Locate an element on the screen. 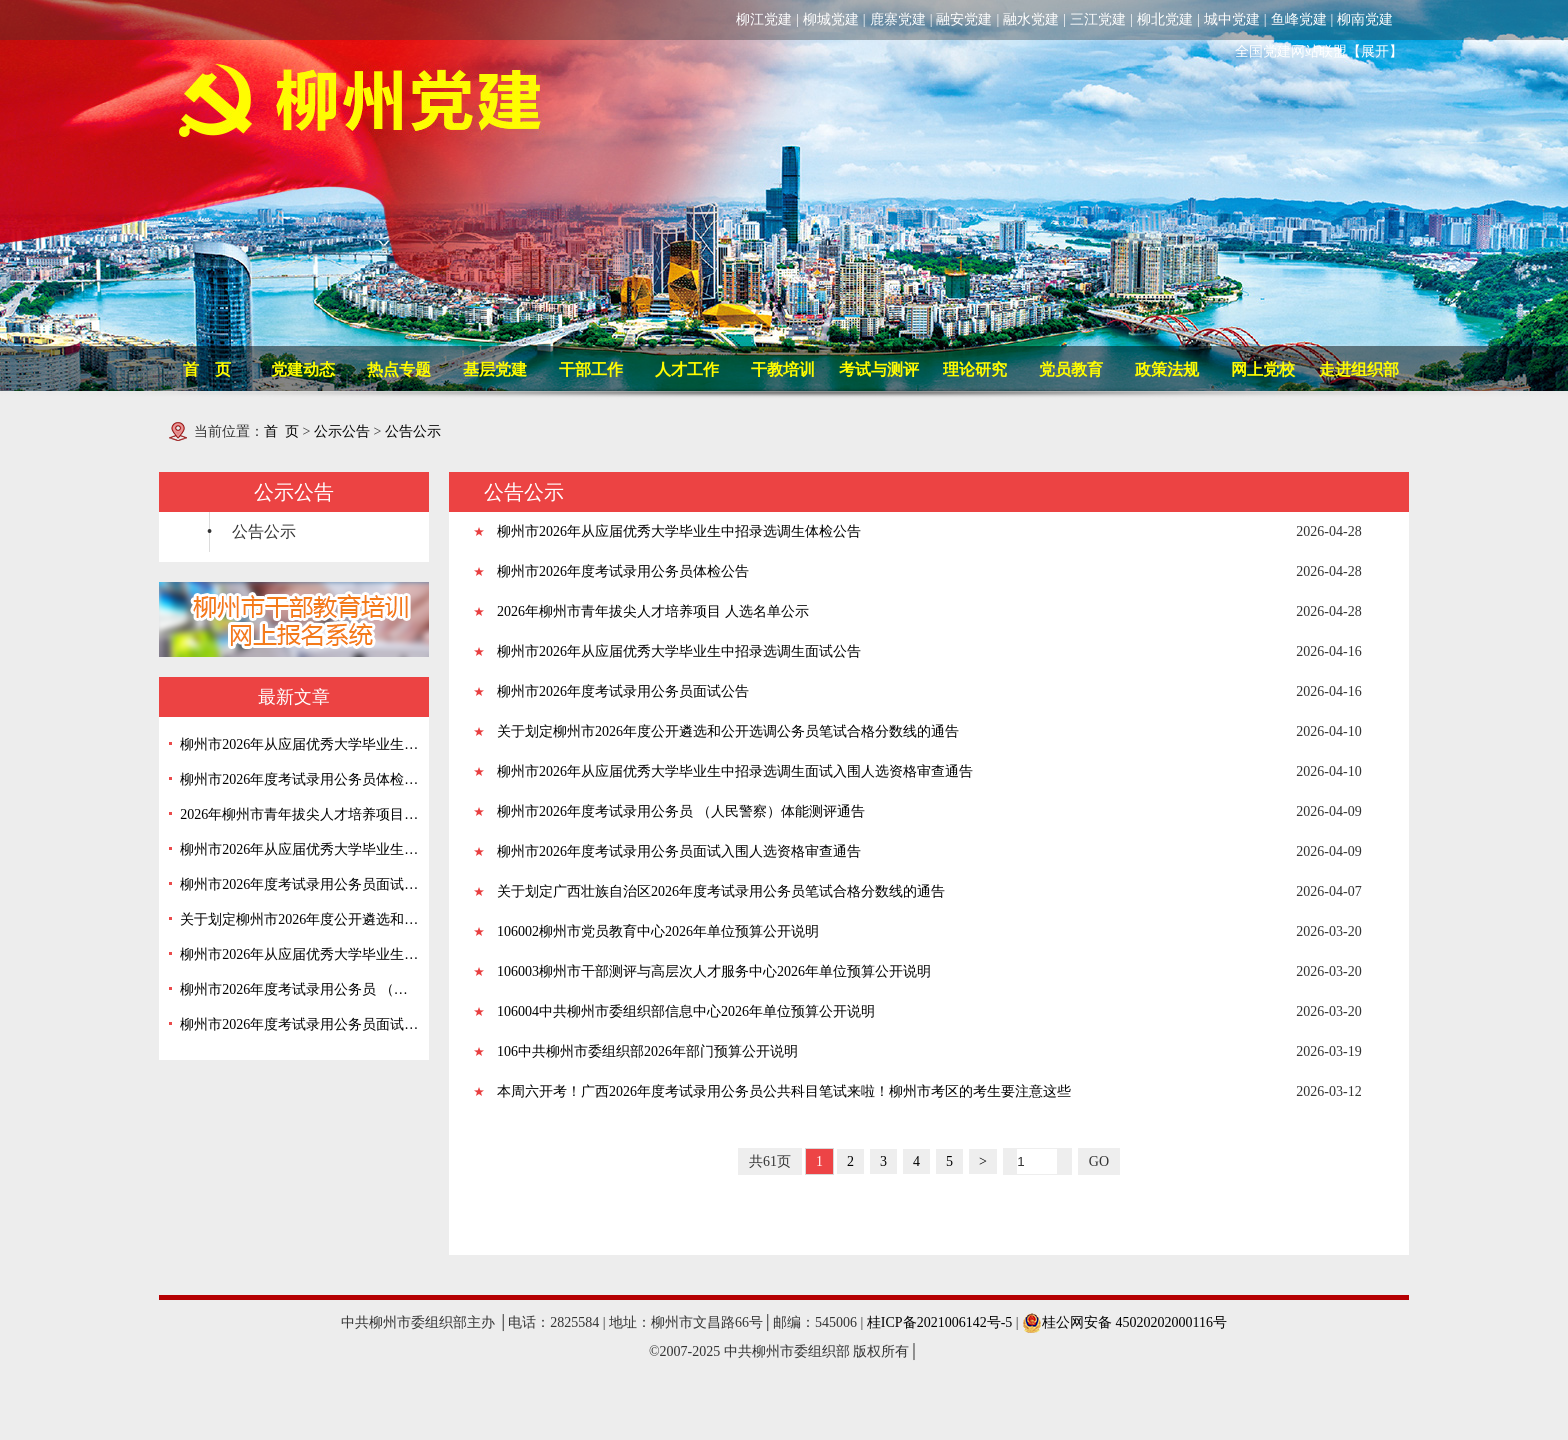  走进组织部 is located at coordinates (1359, 369).